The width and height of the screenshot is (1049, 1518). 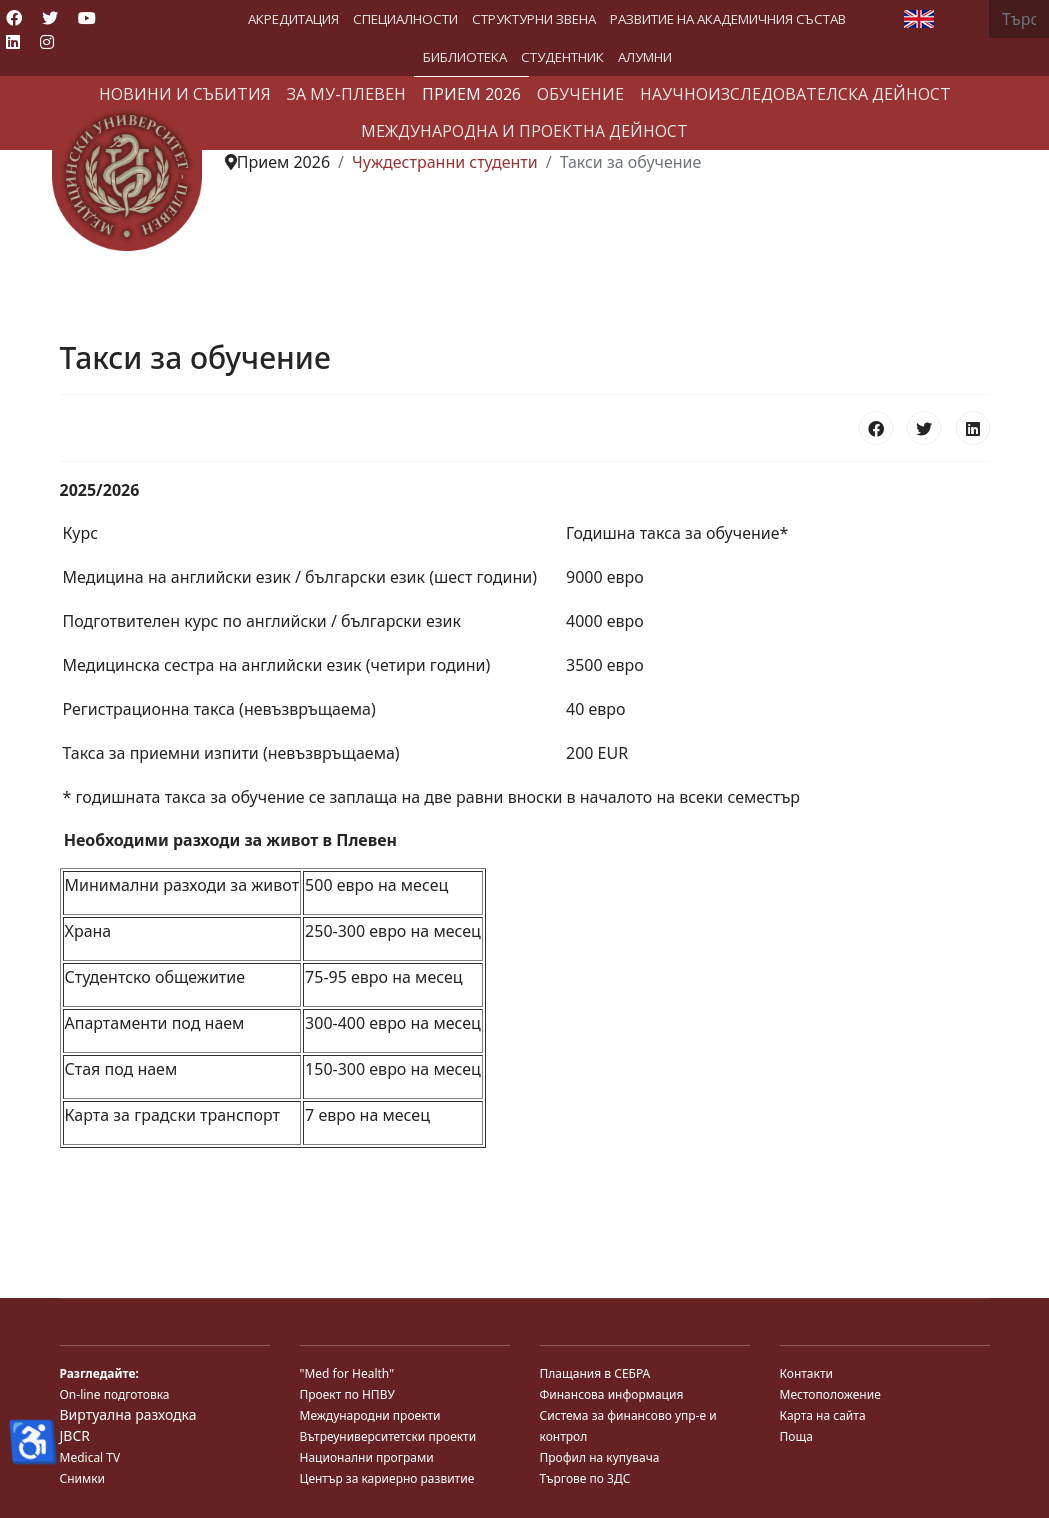 I want to click on Вътреуниверситетски проекти, so click(x=388, y=1436).